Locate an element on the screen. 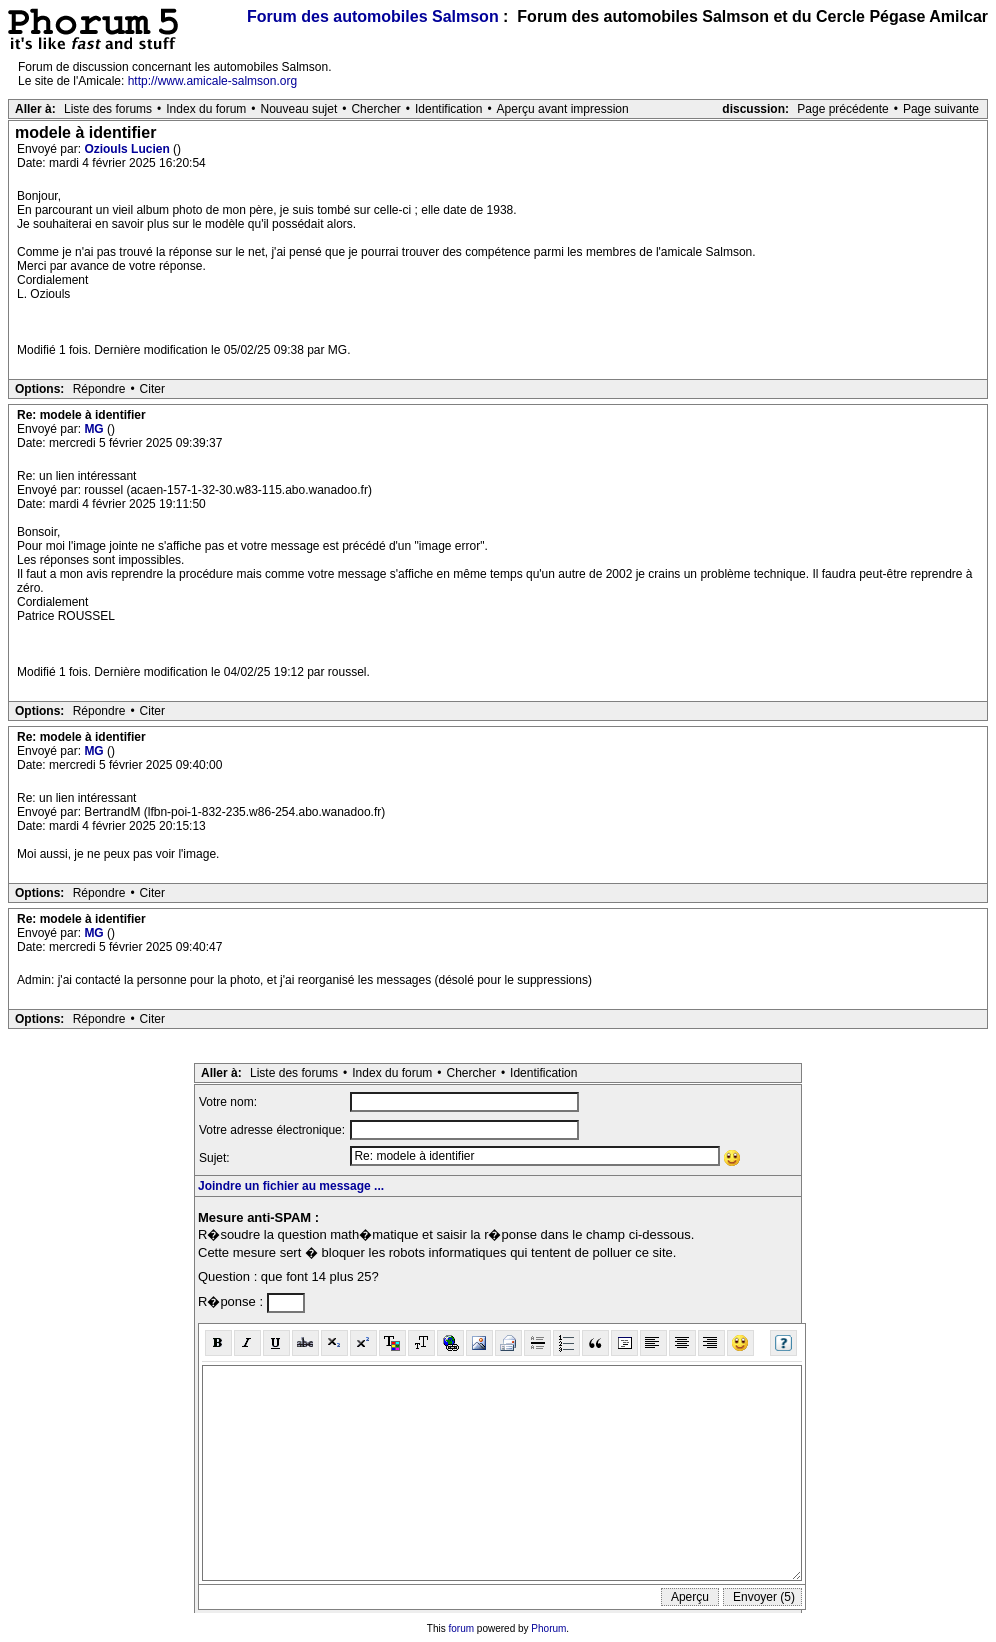 This screenshot has height=1642, width=996. forum is located at coordinates (462, 1628).